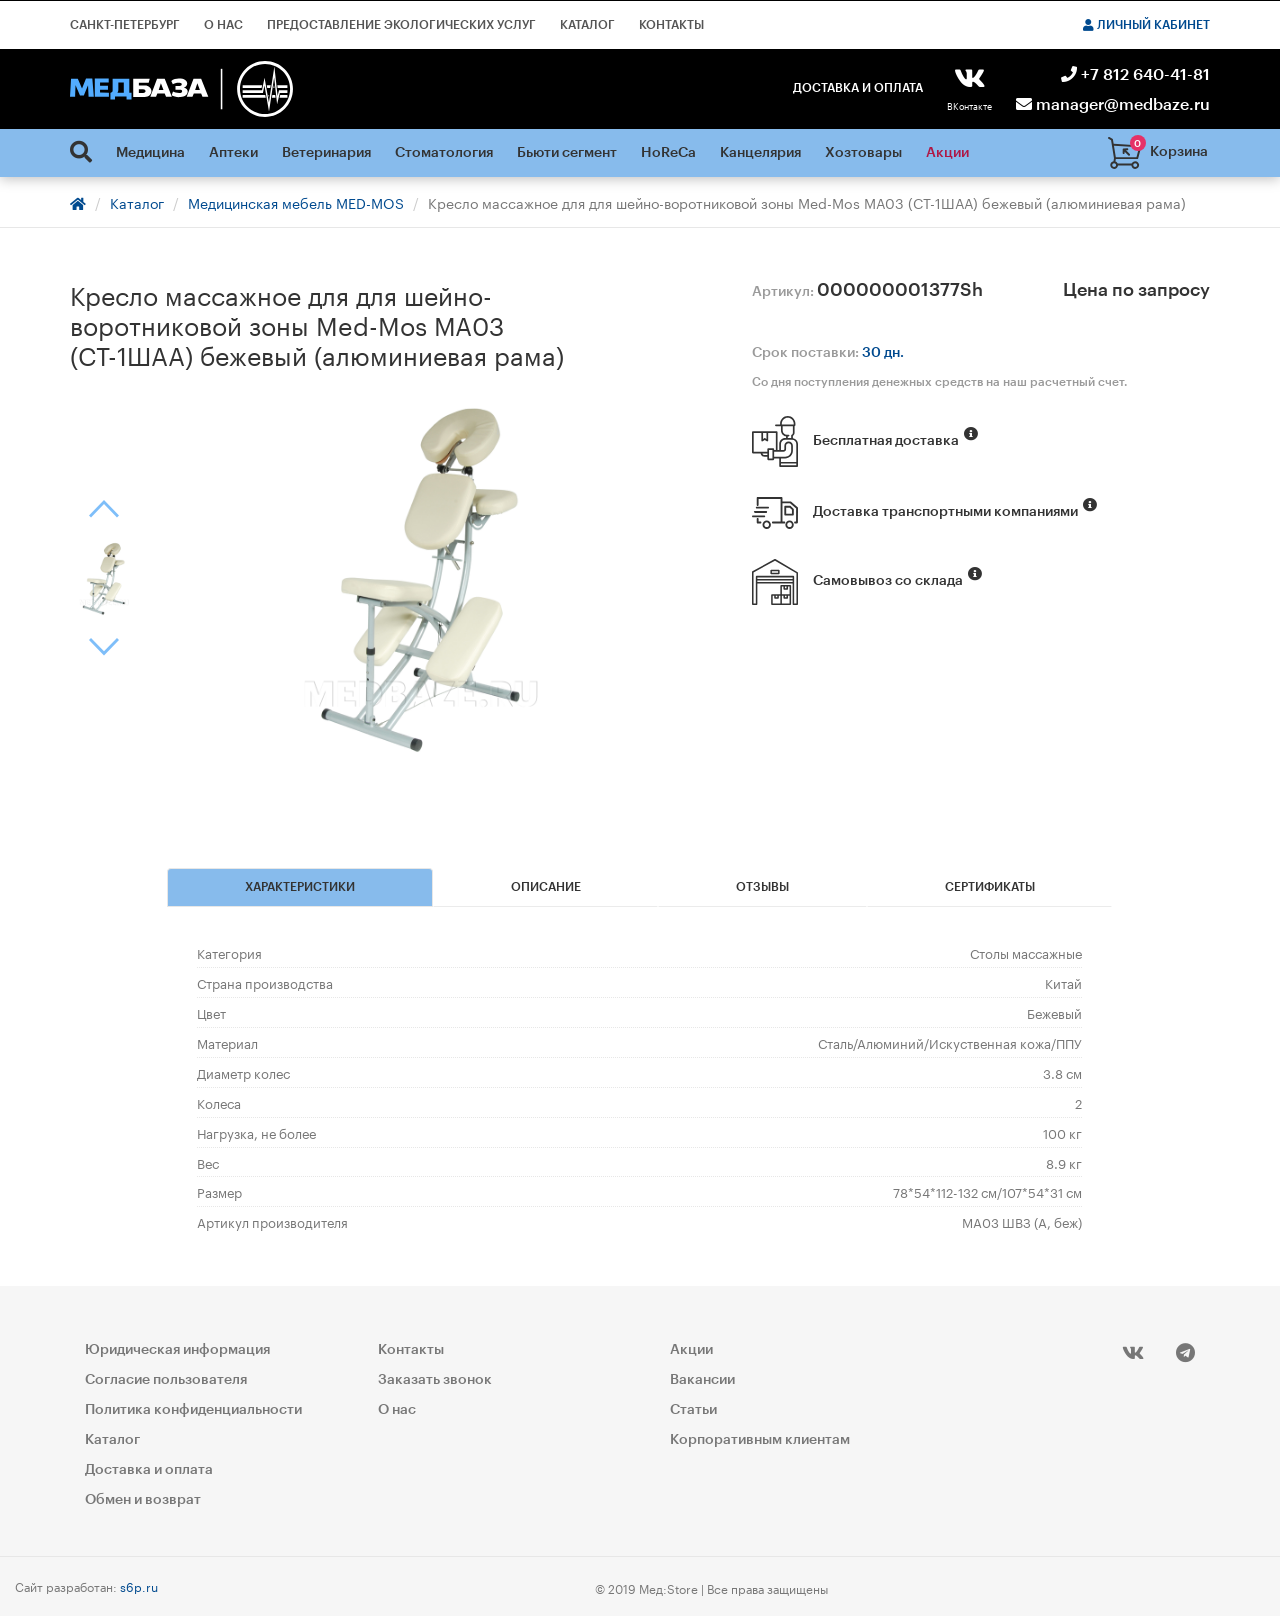 This screenshot has width=1280, height=1616. Describe the element at coordinates (947, 153) in the screenshot. I see `Акции` at that location.